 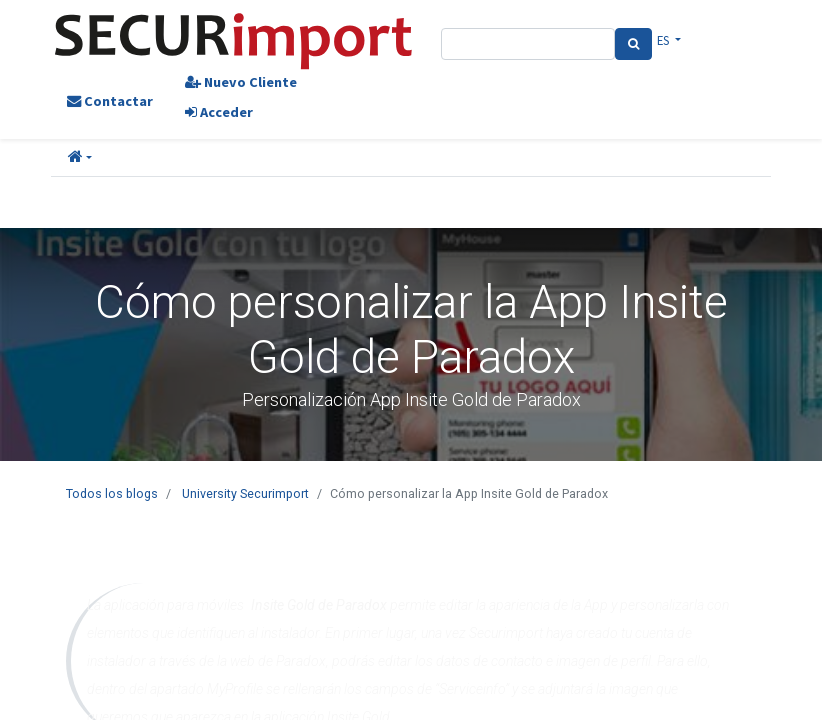 I want to click on Nuevo Cliente, so click(x=241, y=82).